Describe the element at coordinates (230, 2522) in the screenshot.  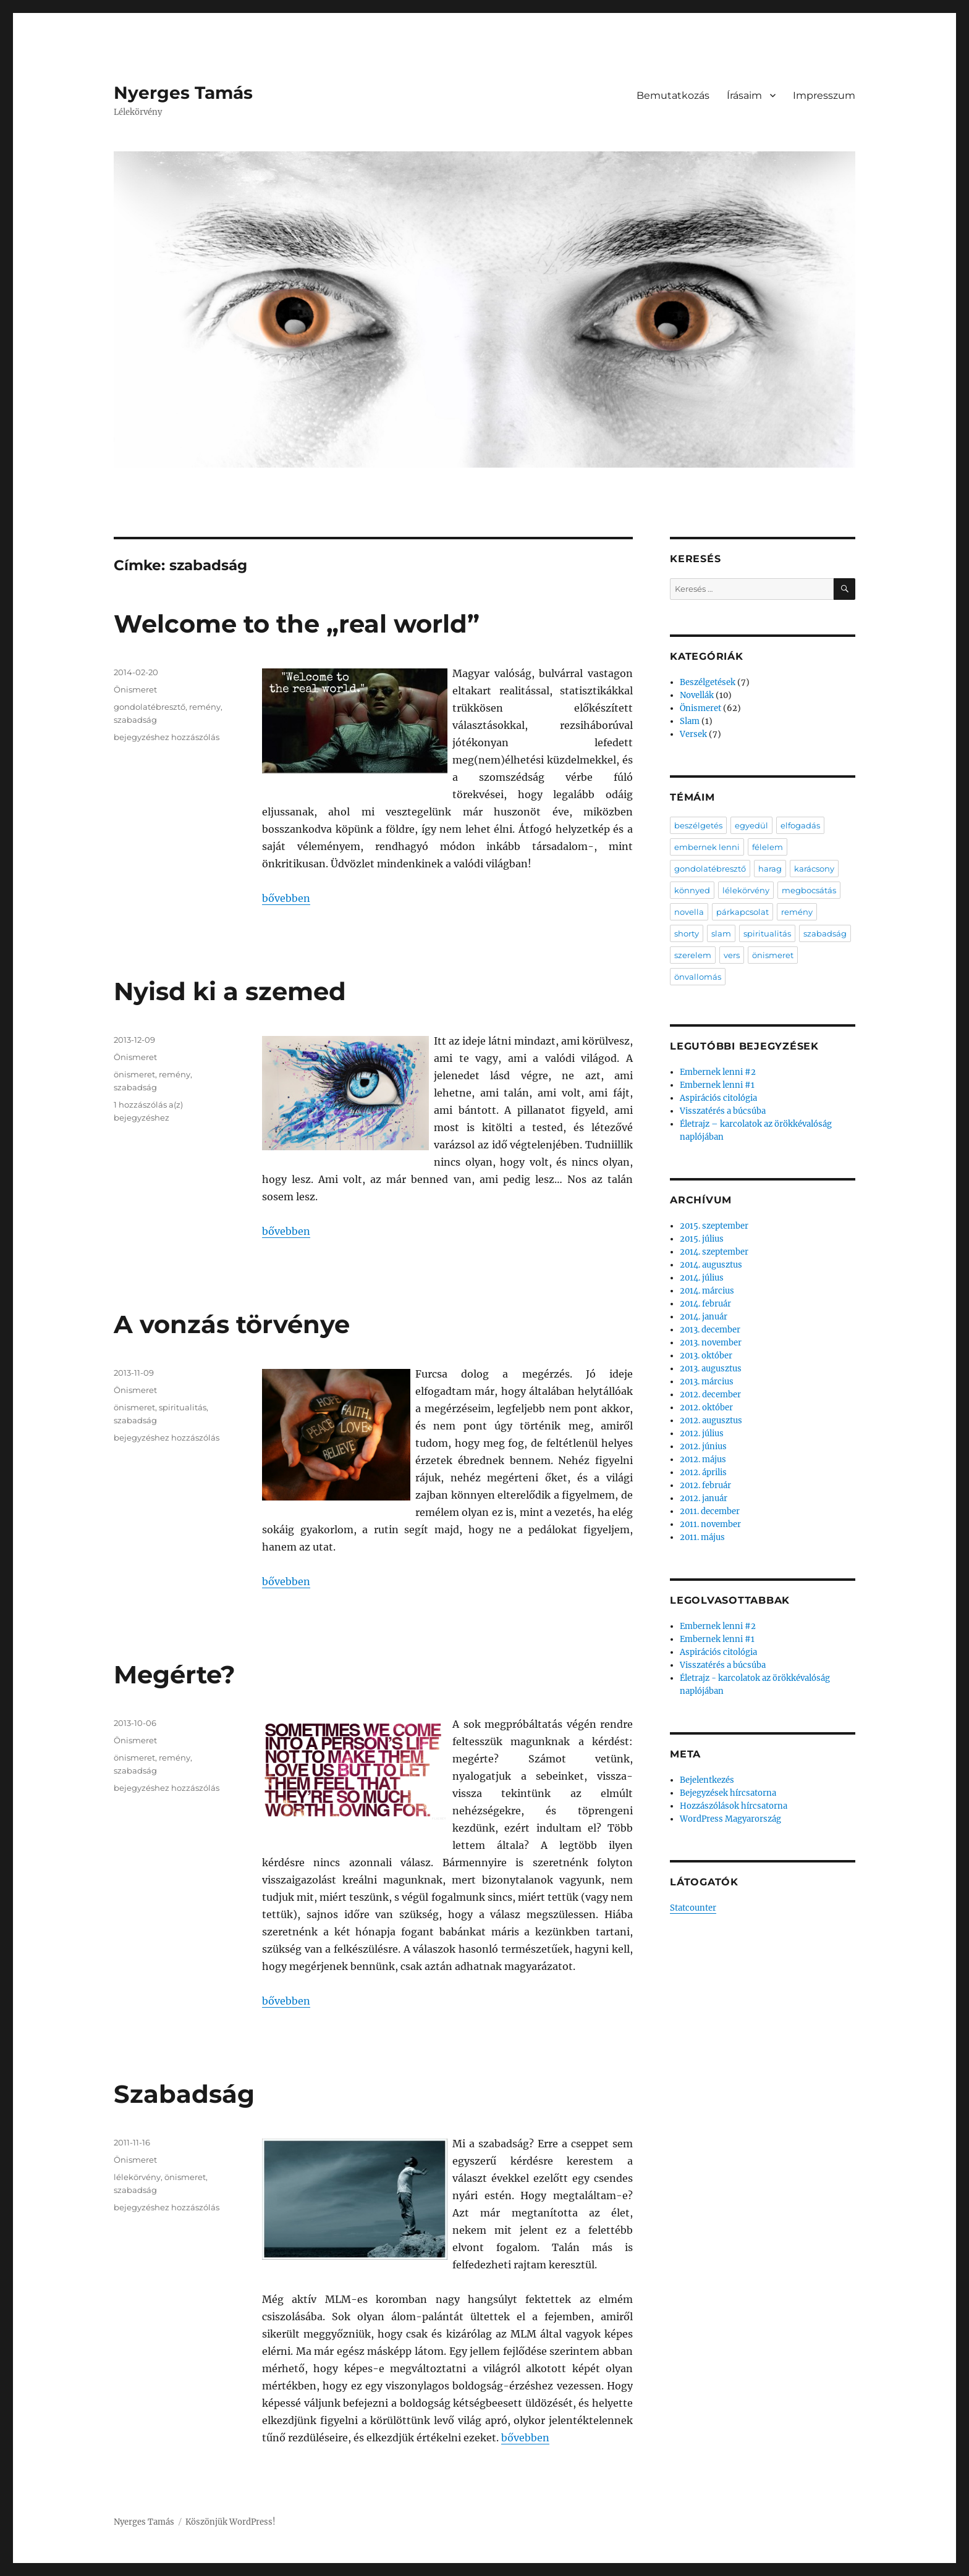
I see `Köszönjük WordPress!` at that location.